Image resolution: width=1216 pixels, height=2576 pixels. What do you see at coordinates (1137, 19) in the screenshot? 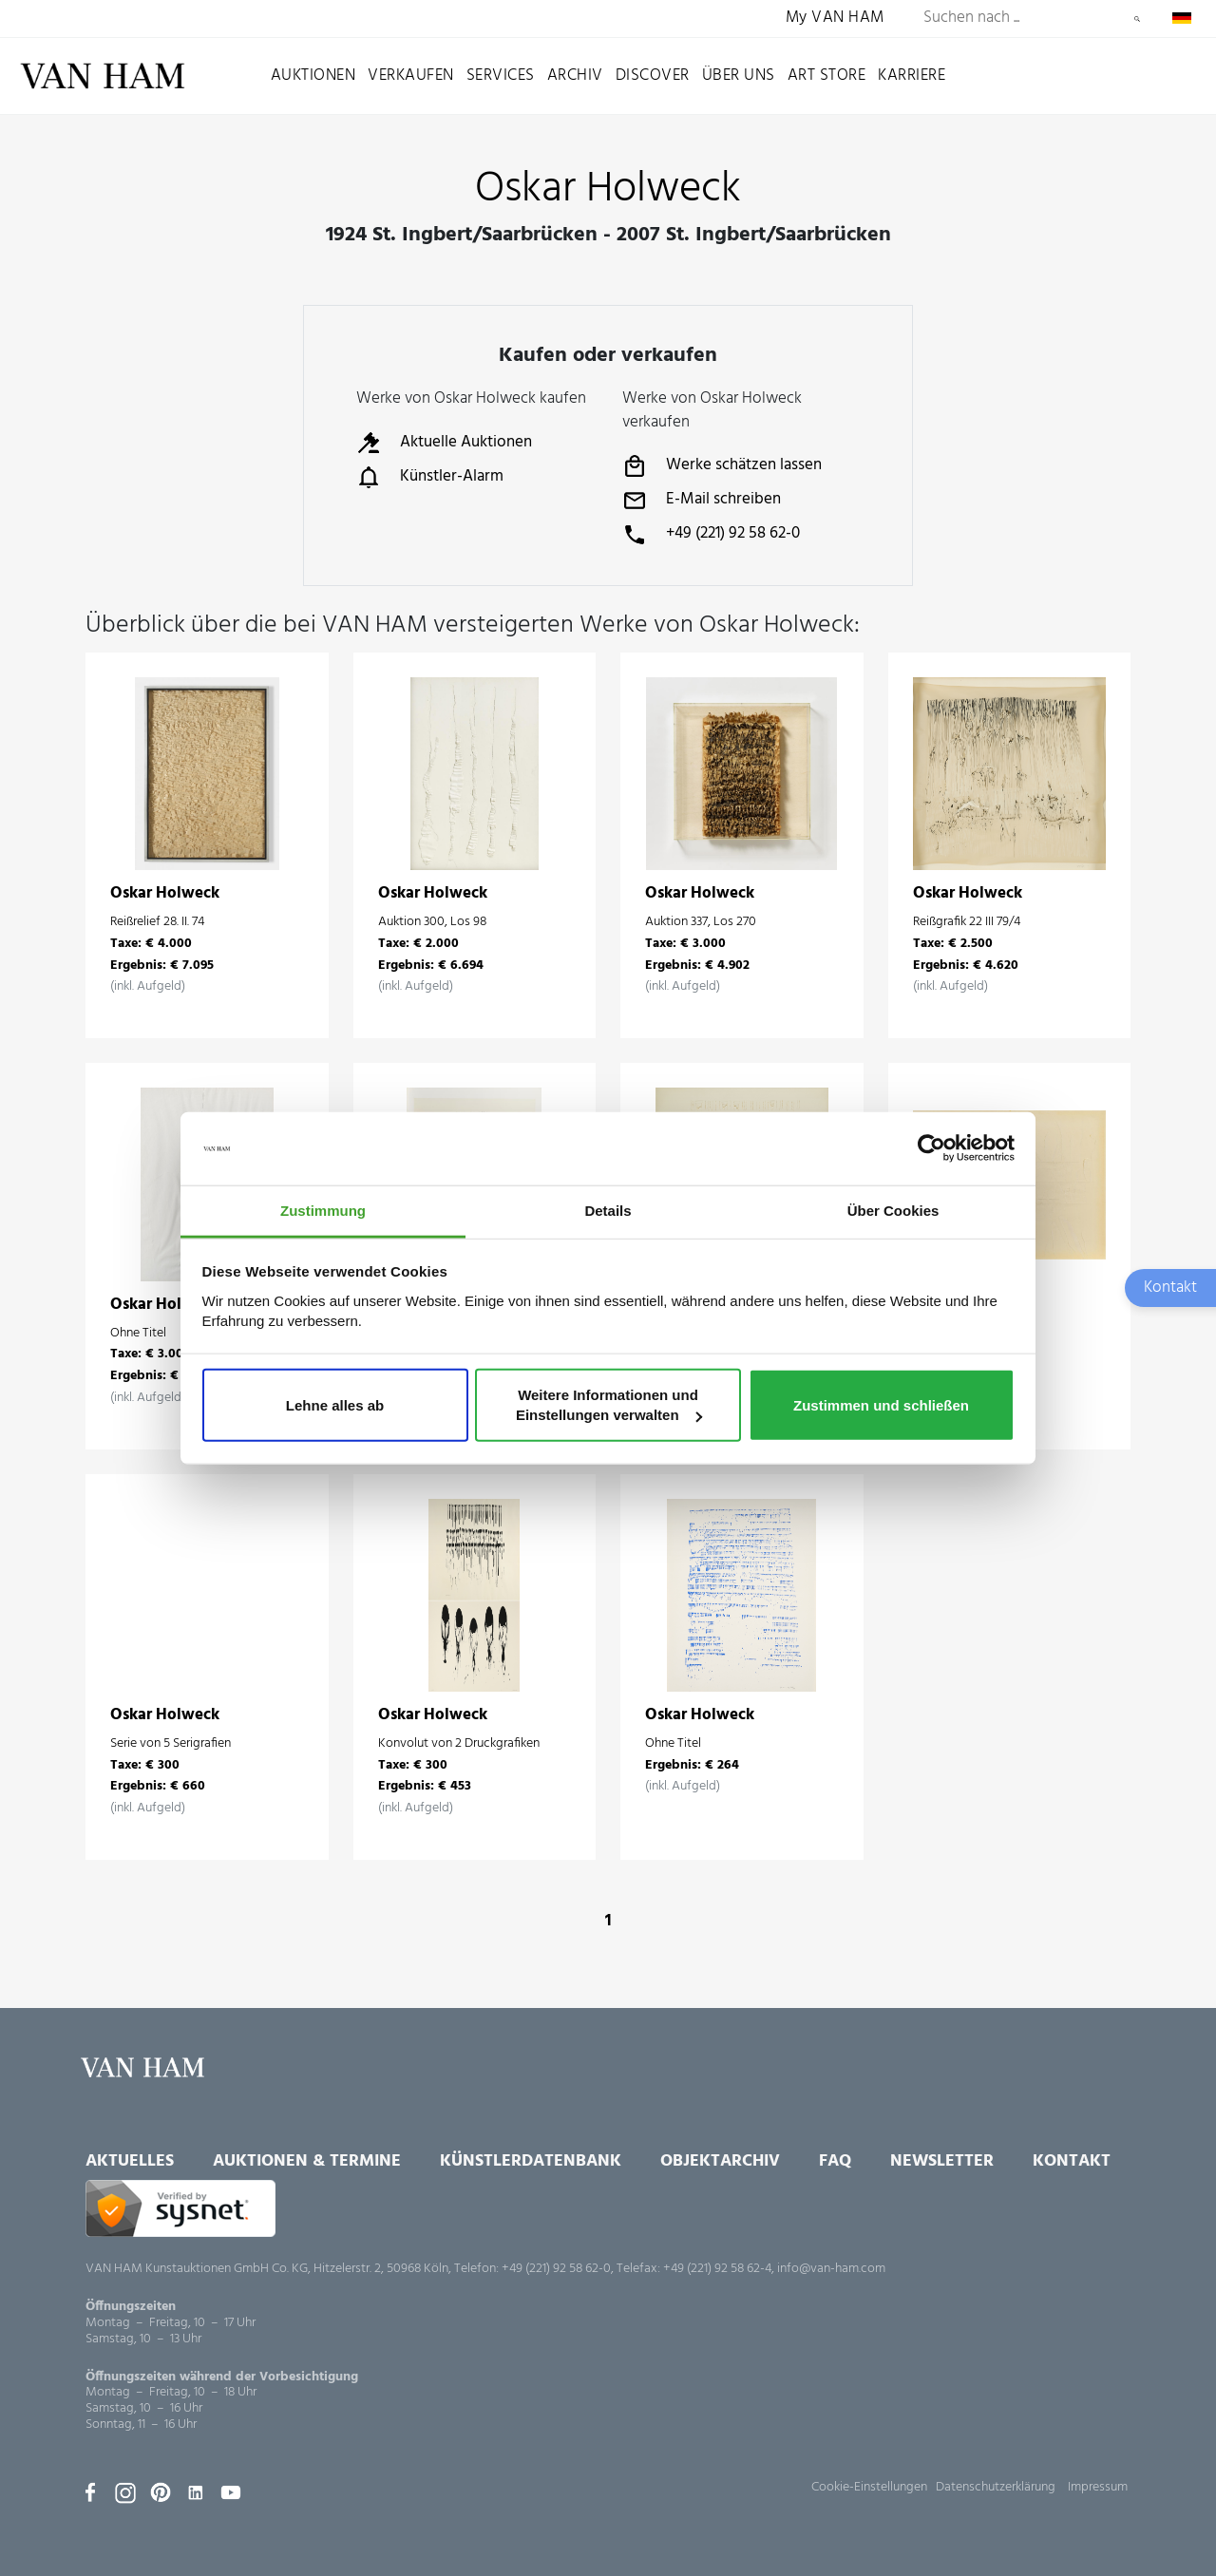
I see `Suchen` at bounding box center [1137, 19].